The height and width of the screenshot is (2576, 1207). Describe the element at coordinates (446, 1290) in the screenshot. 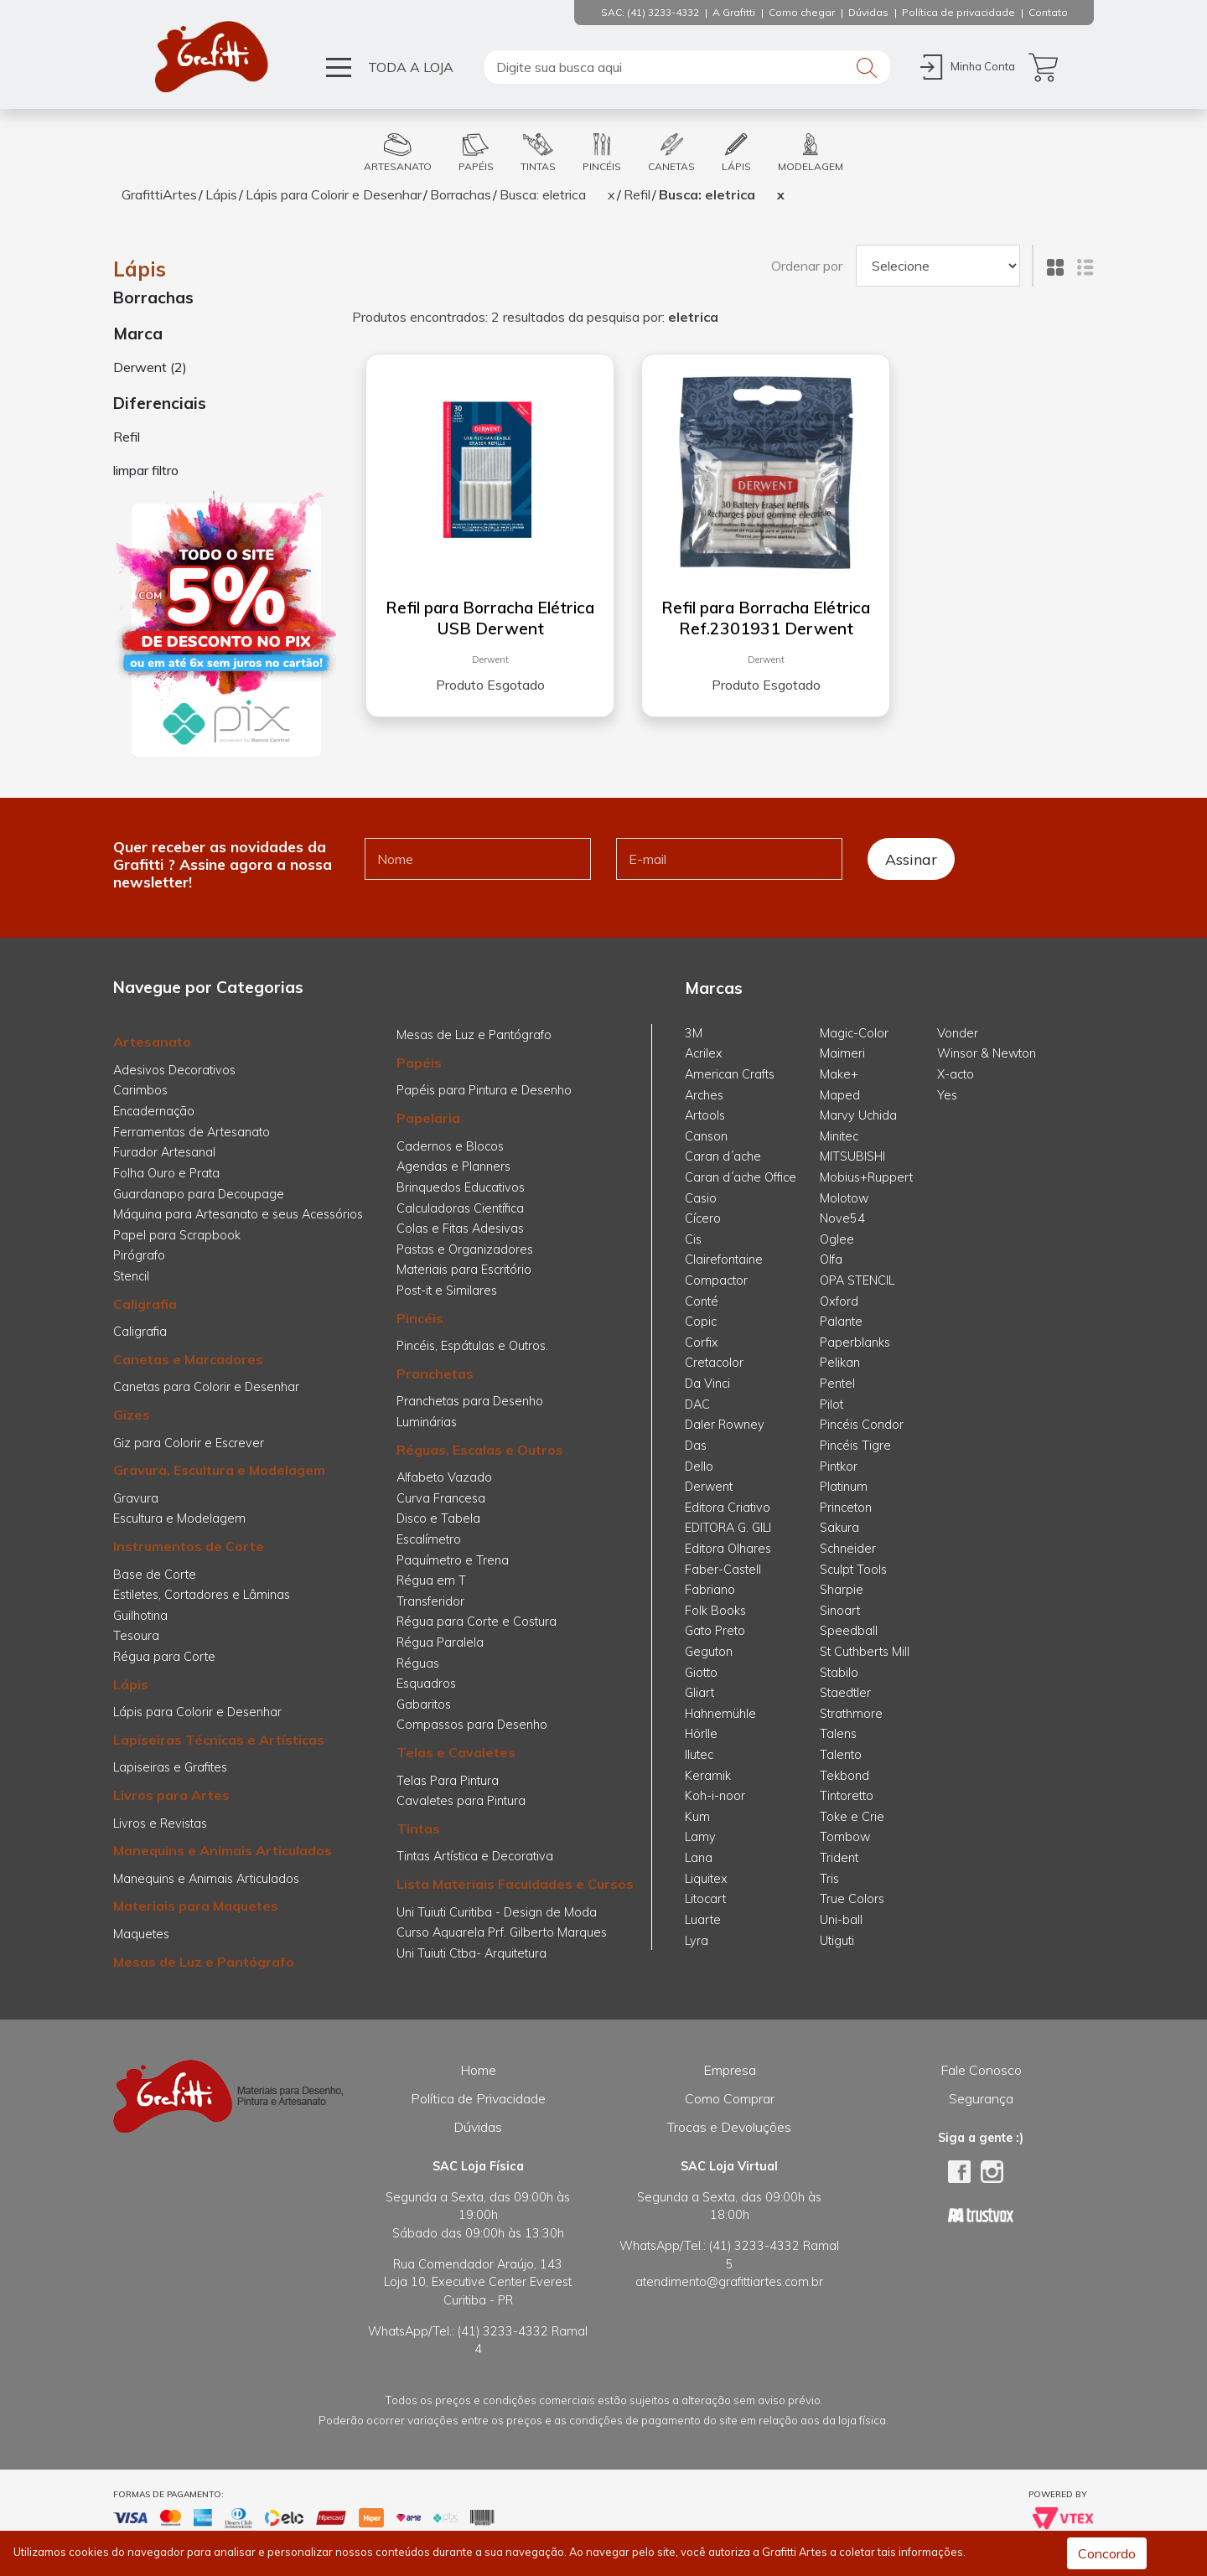

I see `Post-it e Similares` at that location.